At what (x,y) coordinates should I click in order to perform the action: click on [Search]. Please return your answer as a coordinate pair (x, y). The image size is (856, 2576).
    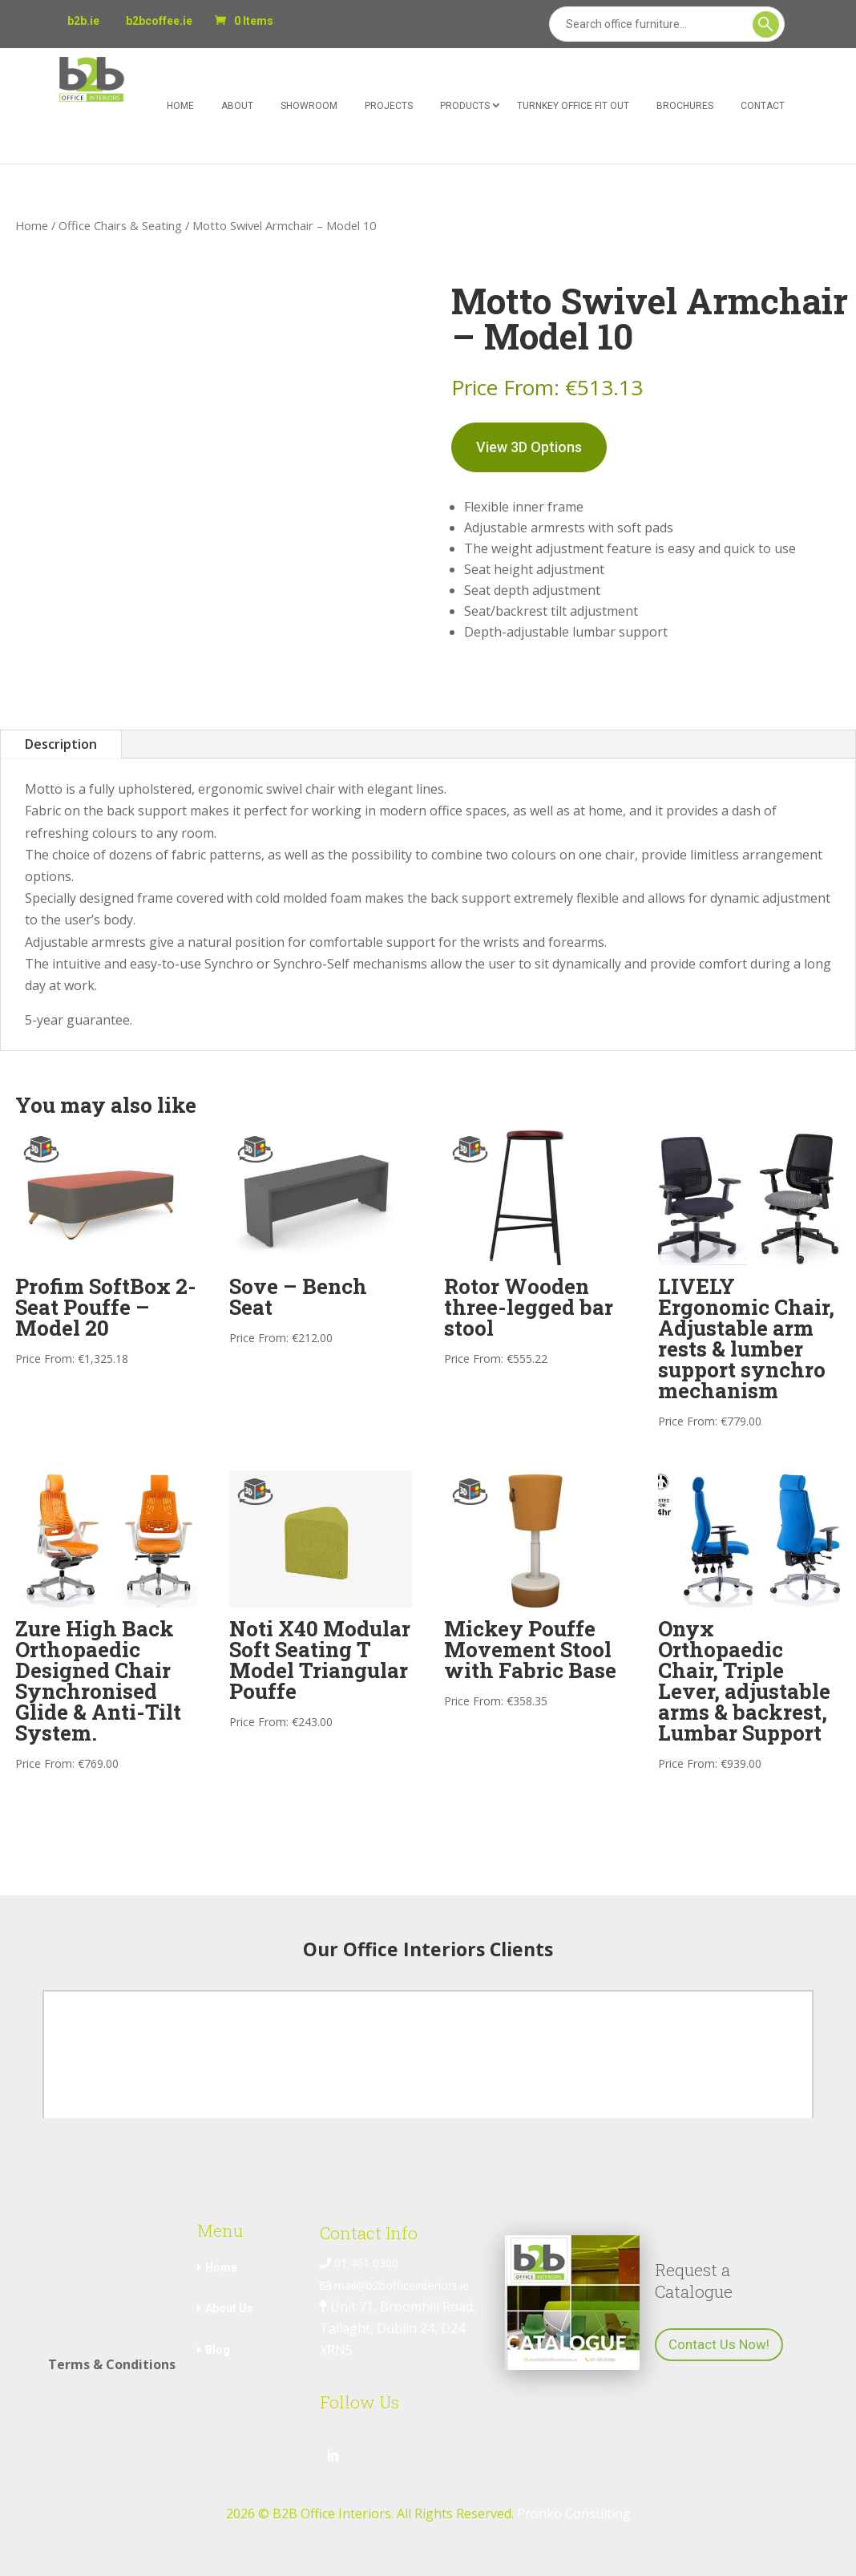
    Looking at the image, I should click on (667, 24).